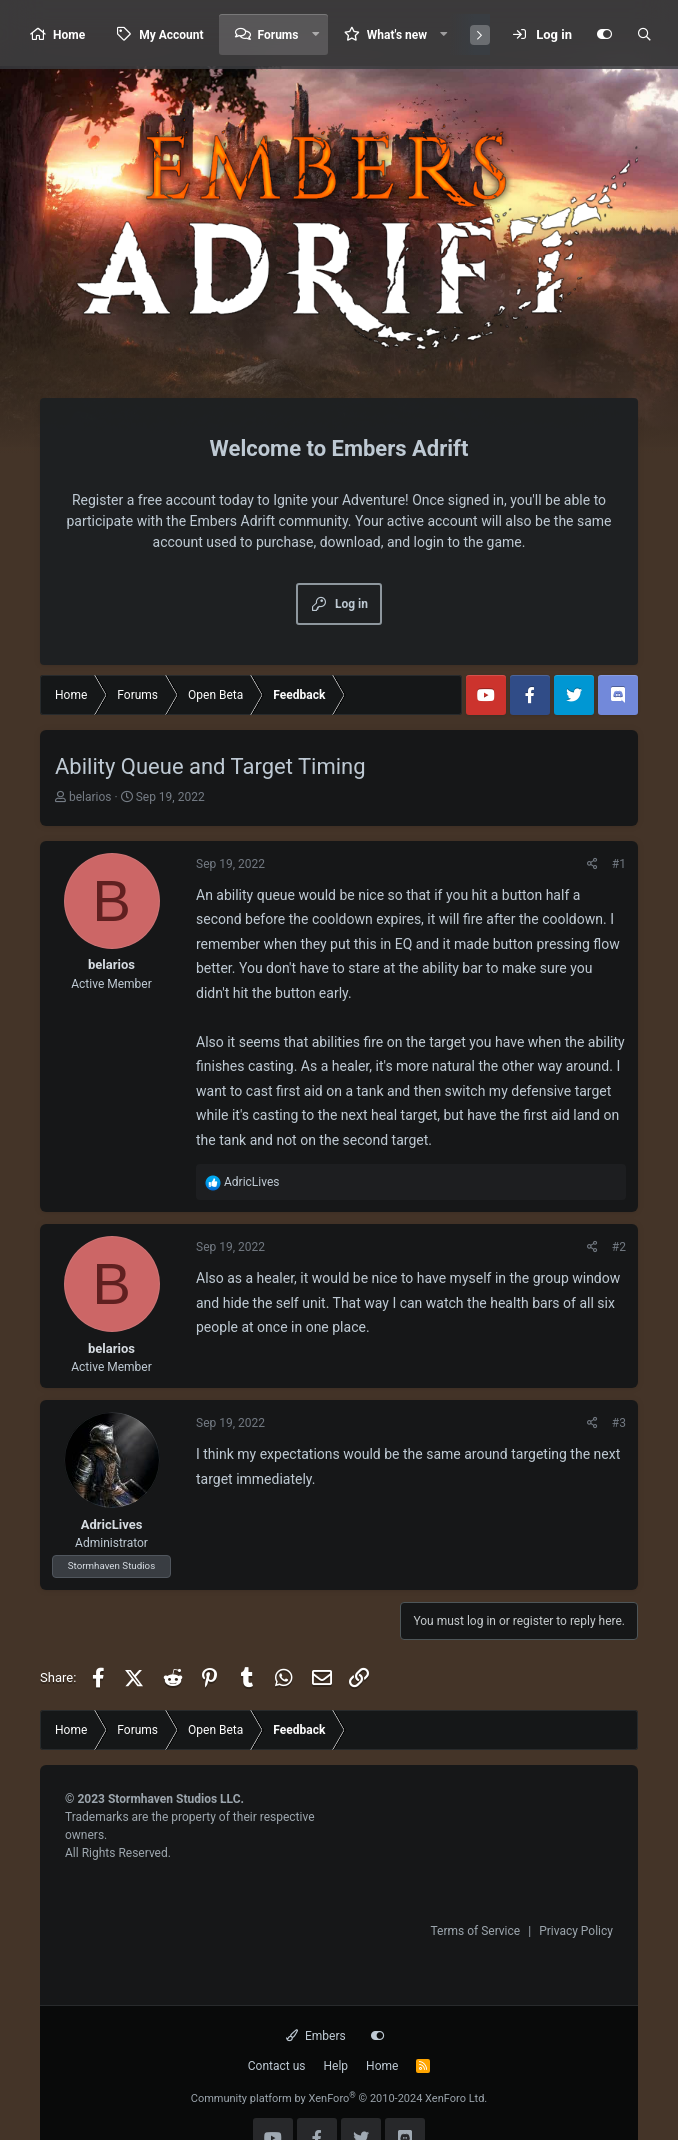 The image size is (678, 2140). I want to click on #1, so click(619, 864).